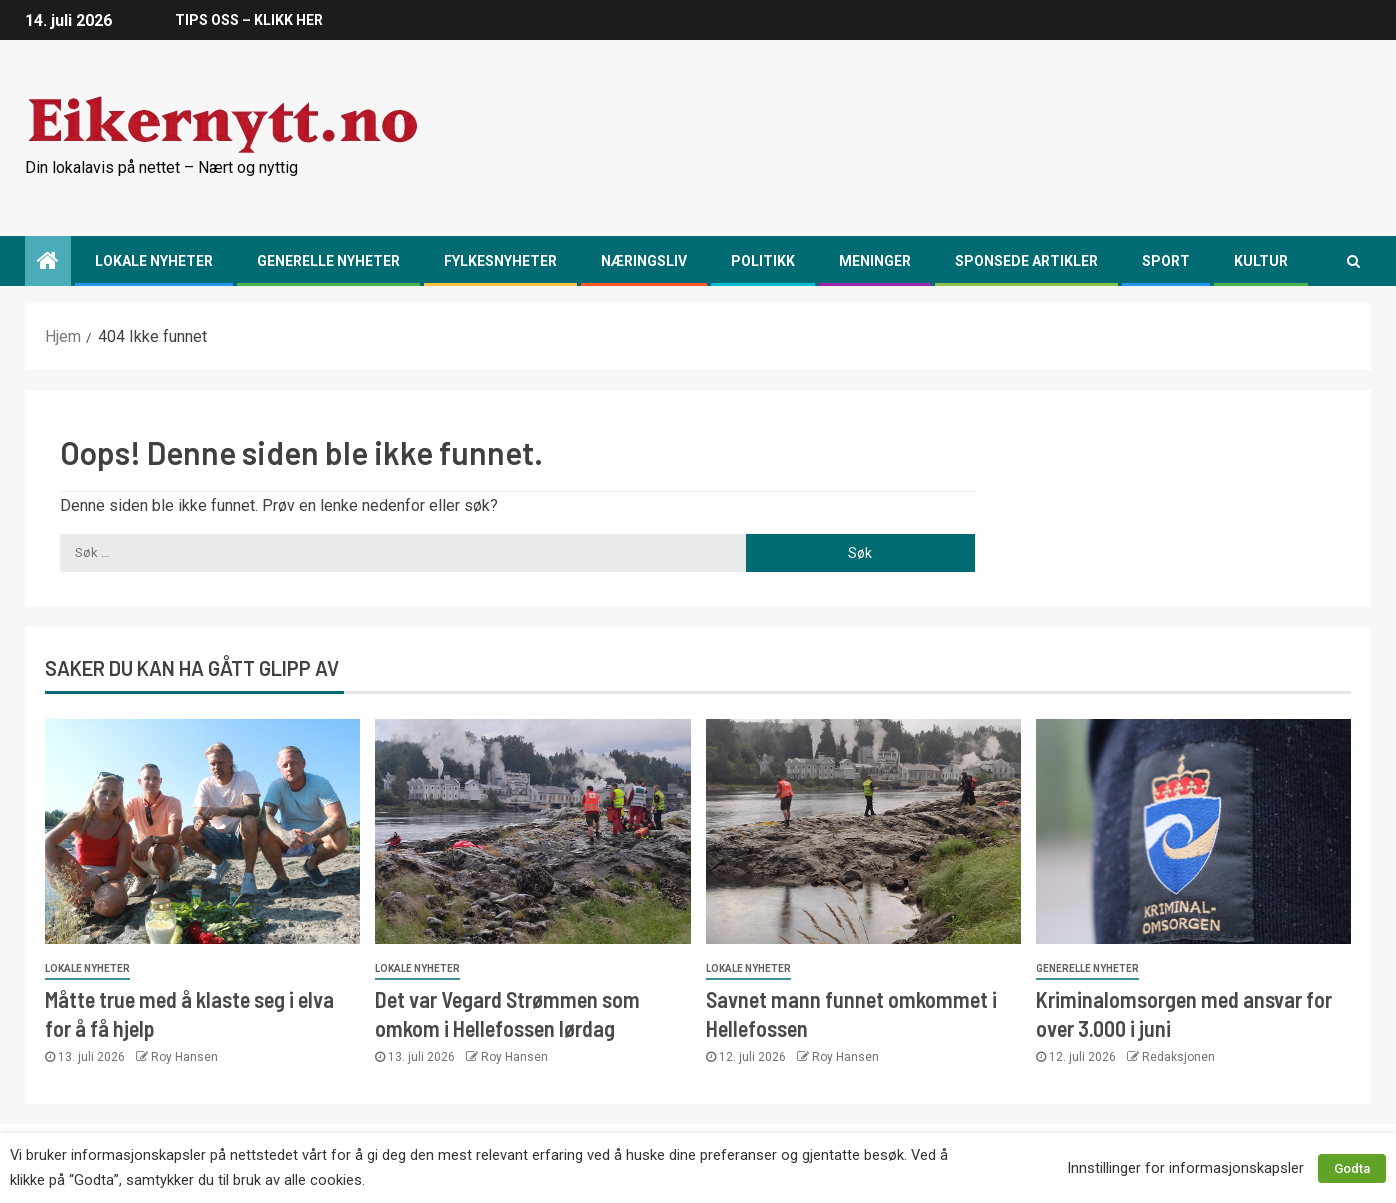 The image size is (1396, 1203). What do you see at coordinates (1166, 261) in the screenshot?
I see `Sport` at bounding box center [1166, 261].